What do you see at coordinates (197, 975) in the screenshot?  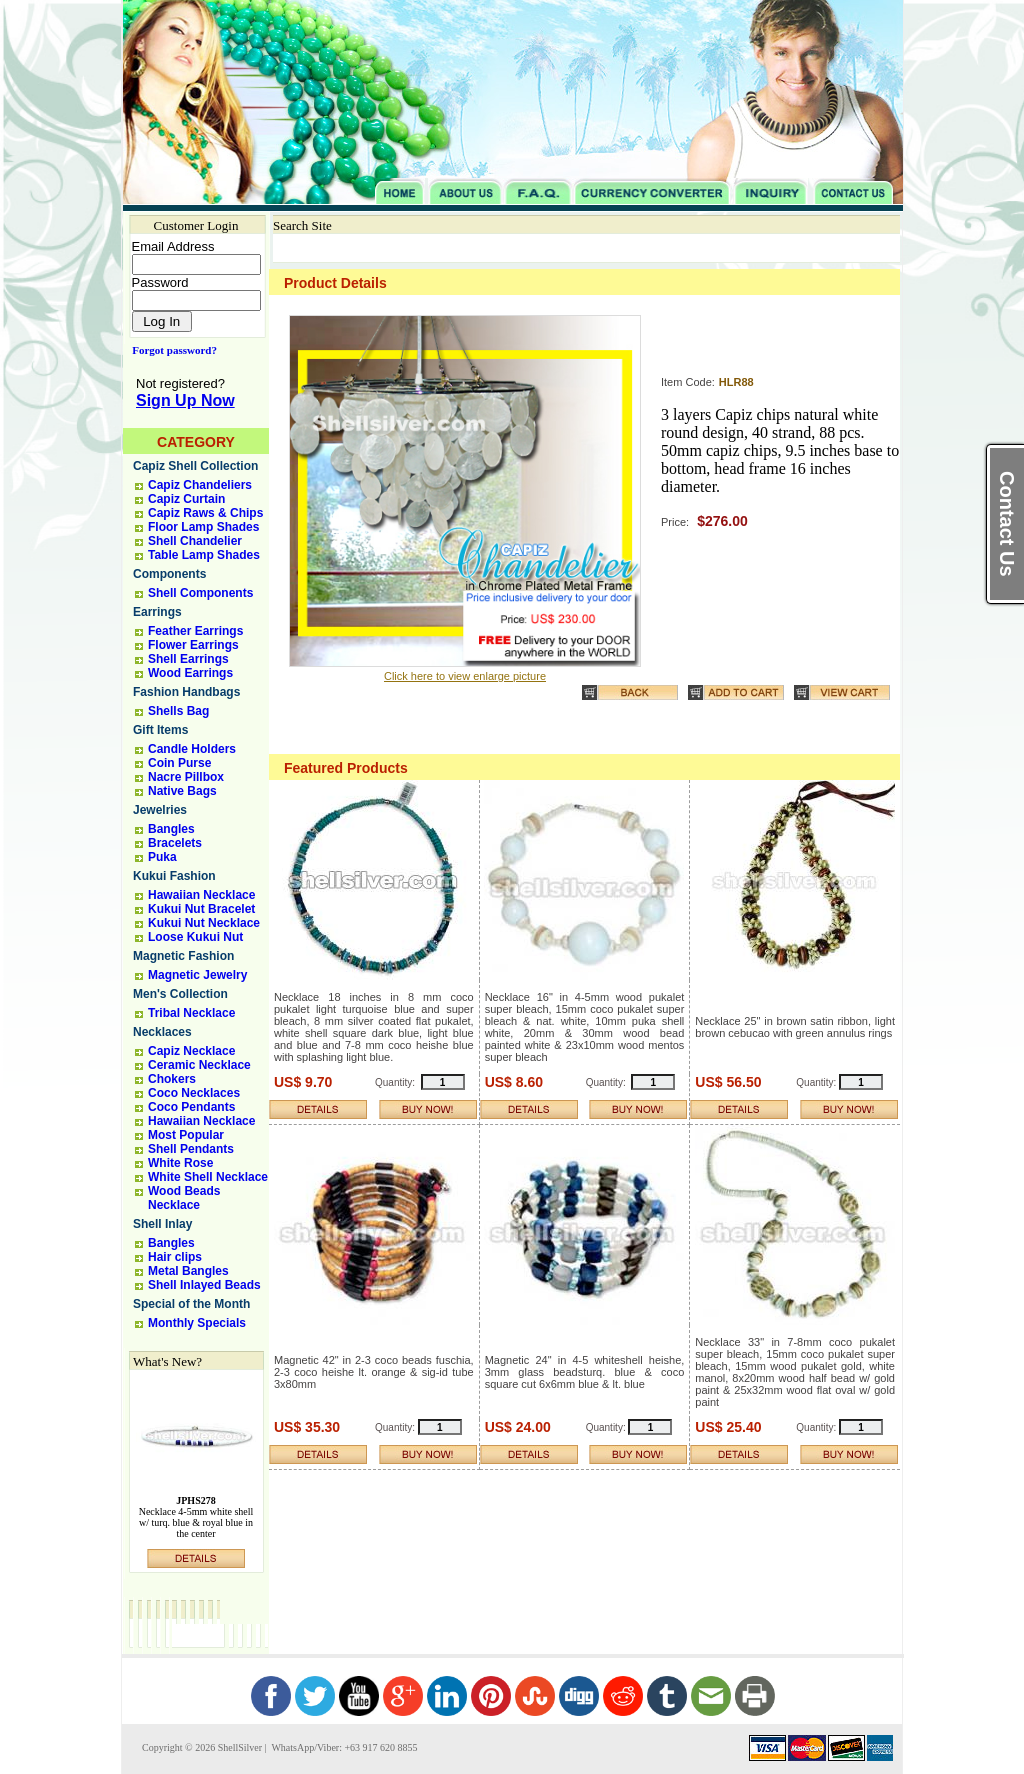 I see `Magnetic Jewelry` at bounding box center [197, 975].